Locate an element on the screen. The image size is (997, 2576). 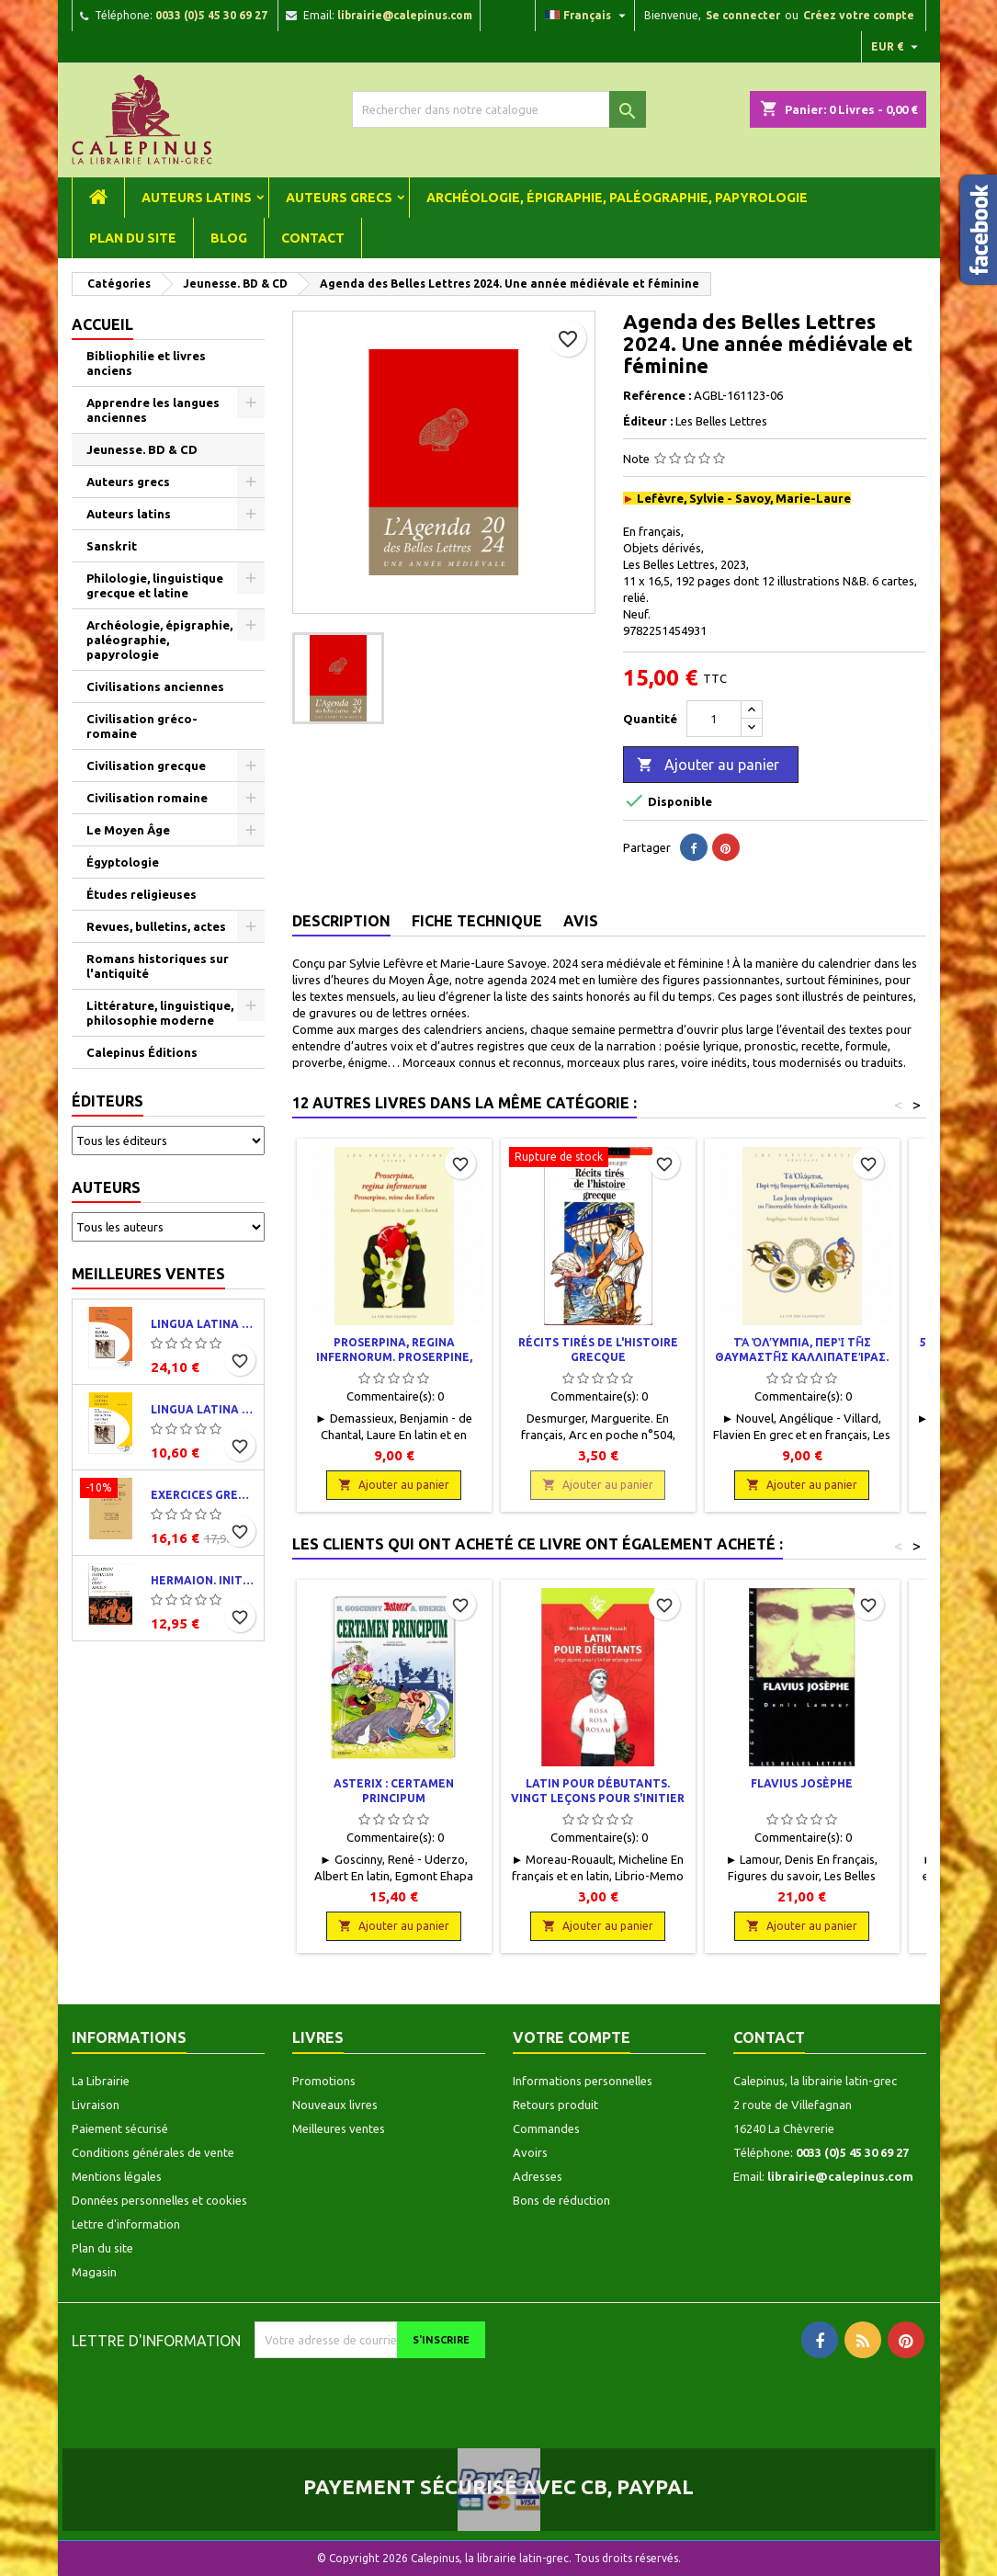
Éditeur : is located at coordinates (648, 420).